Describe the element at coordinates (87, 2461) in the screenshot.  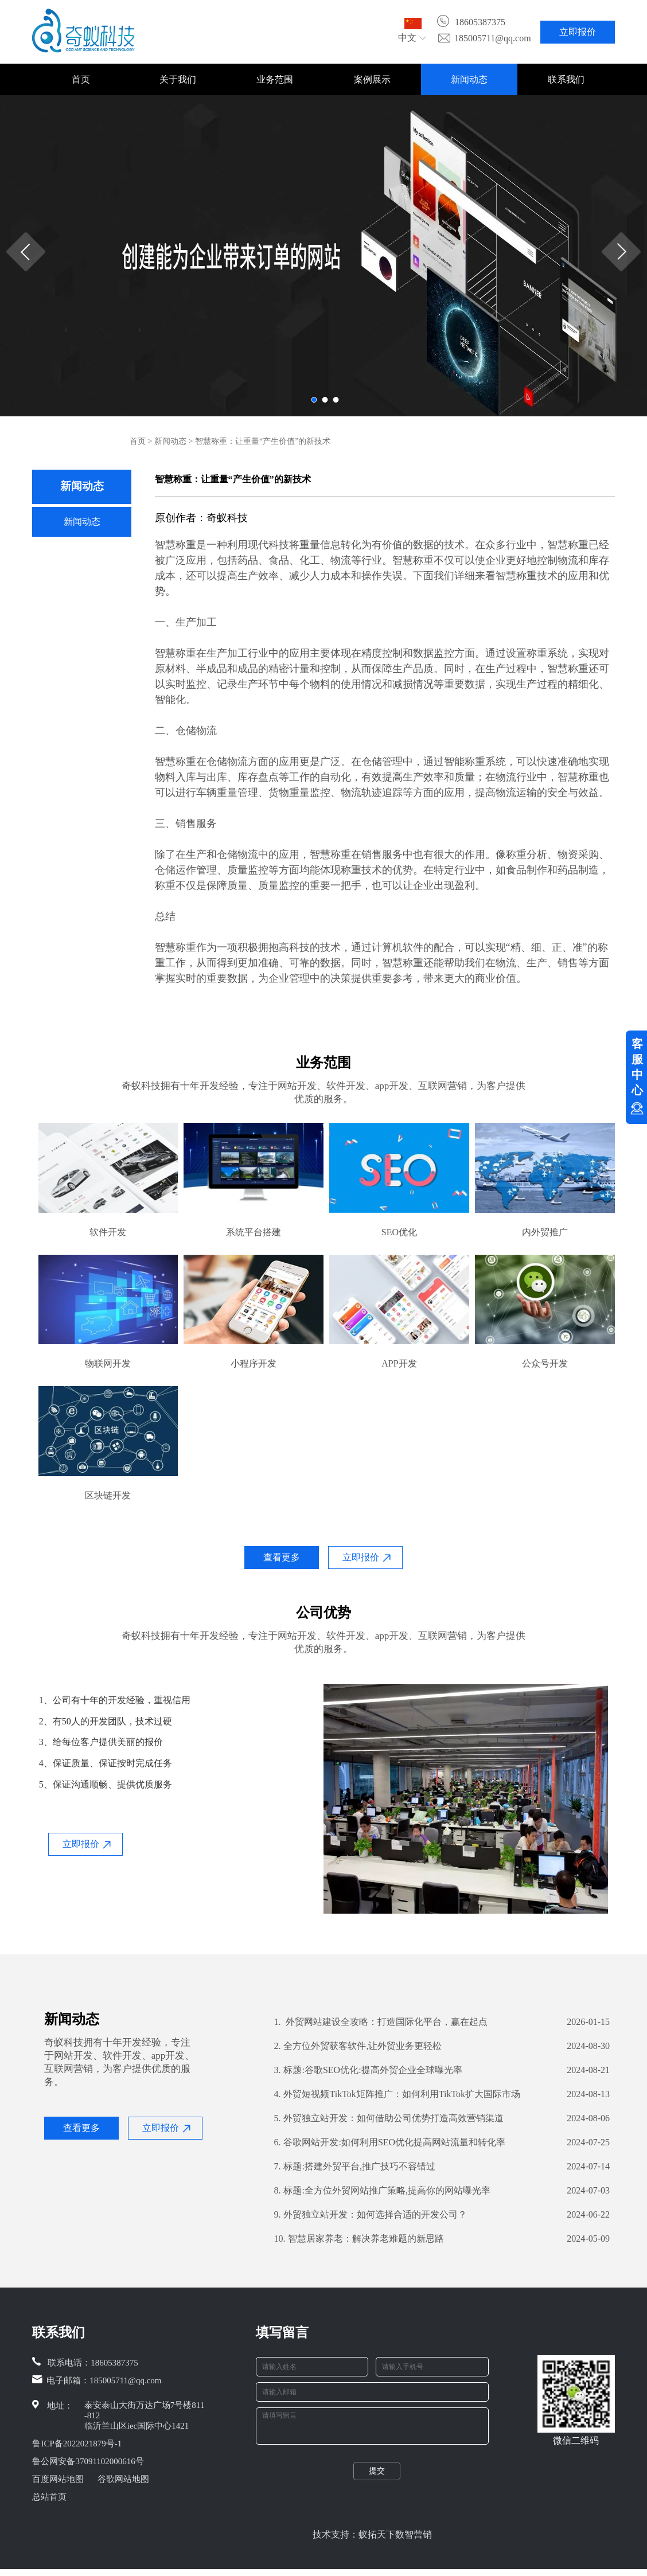
I see `鲁公网安备37091102000616号` at that location.